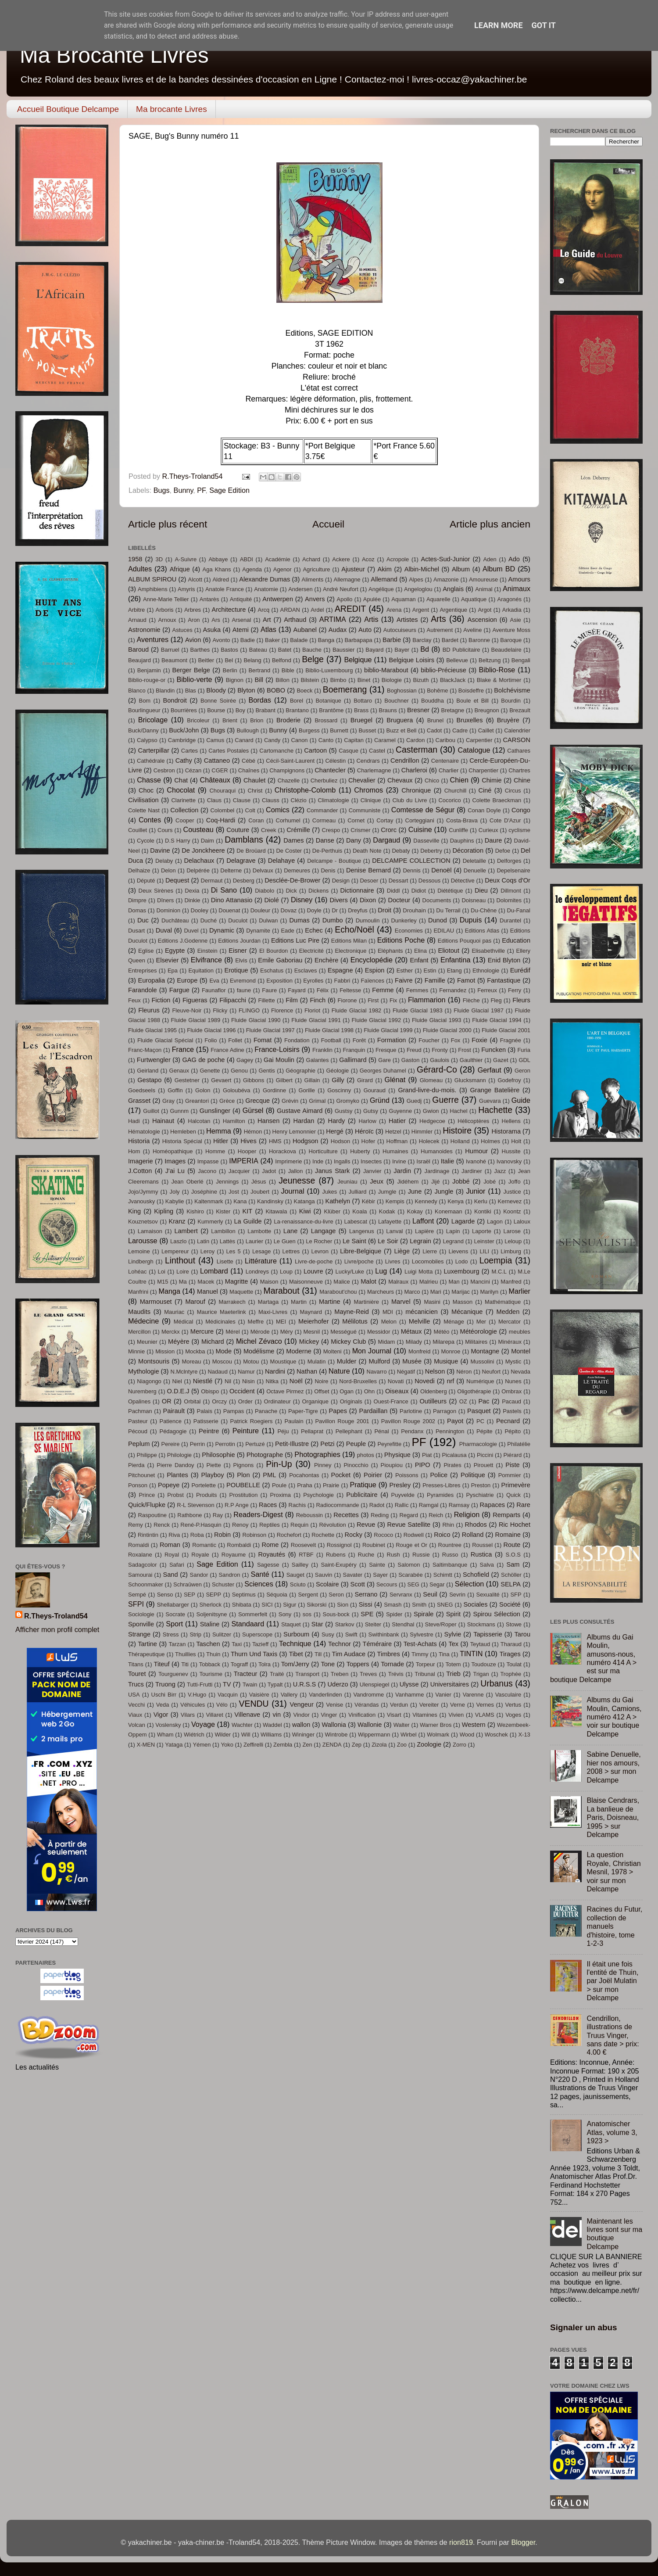  Describe the element at coordinates (137, 620) in the screenshot. I see `Arnaud` at that location.